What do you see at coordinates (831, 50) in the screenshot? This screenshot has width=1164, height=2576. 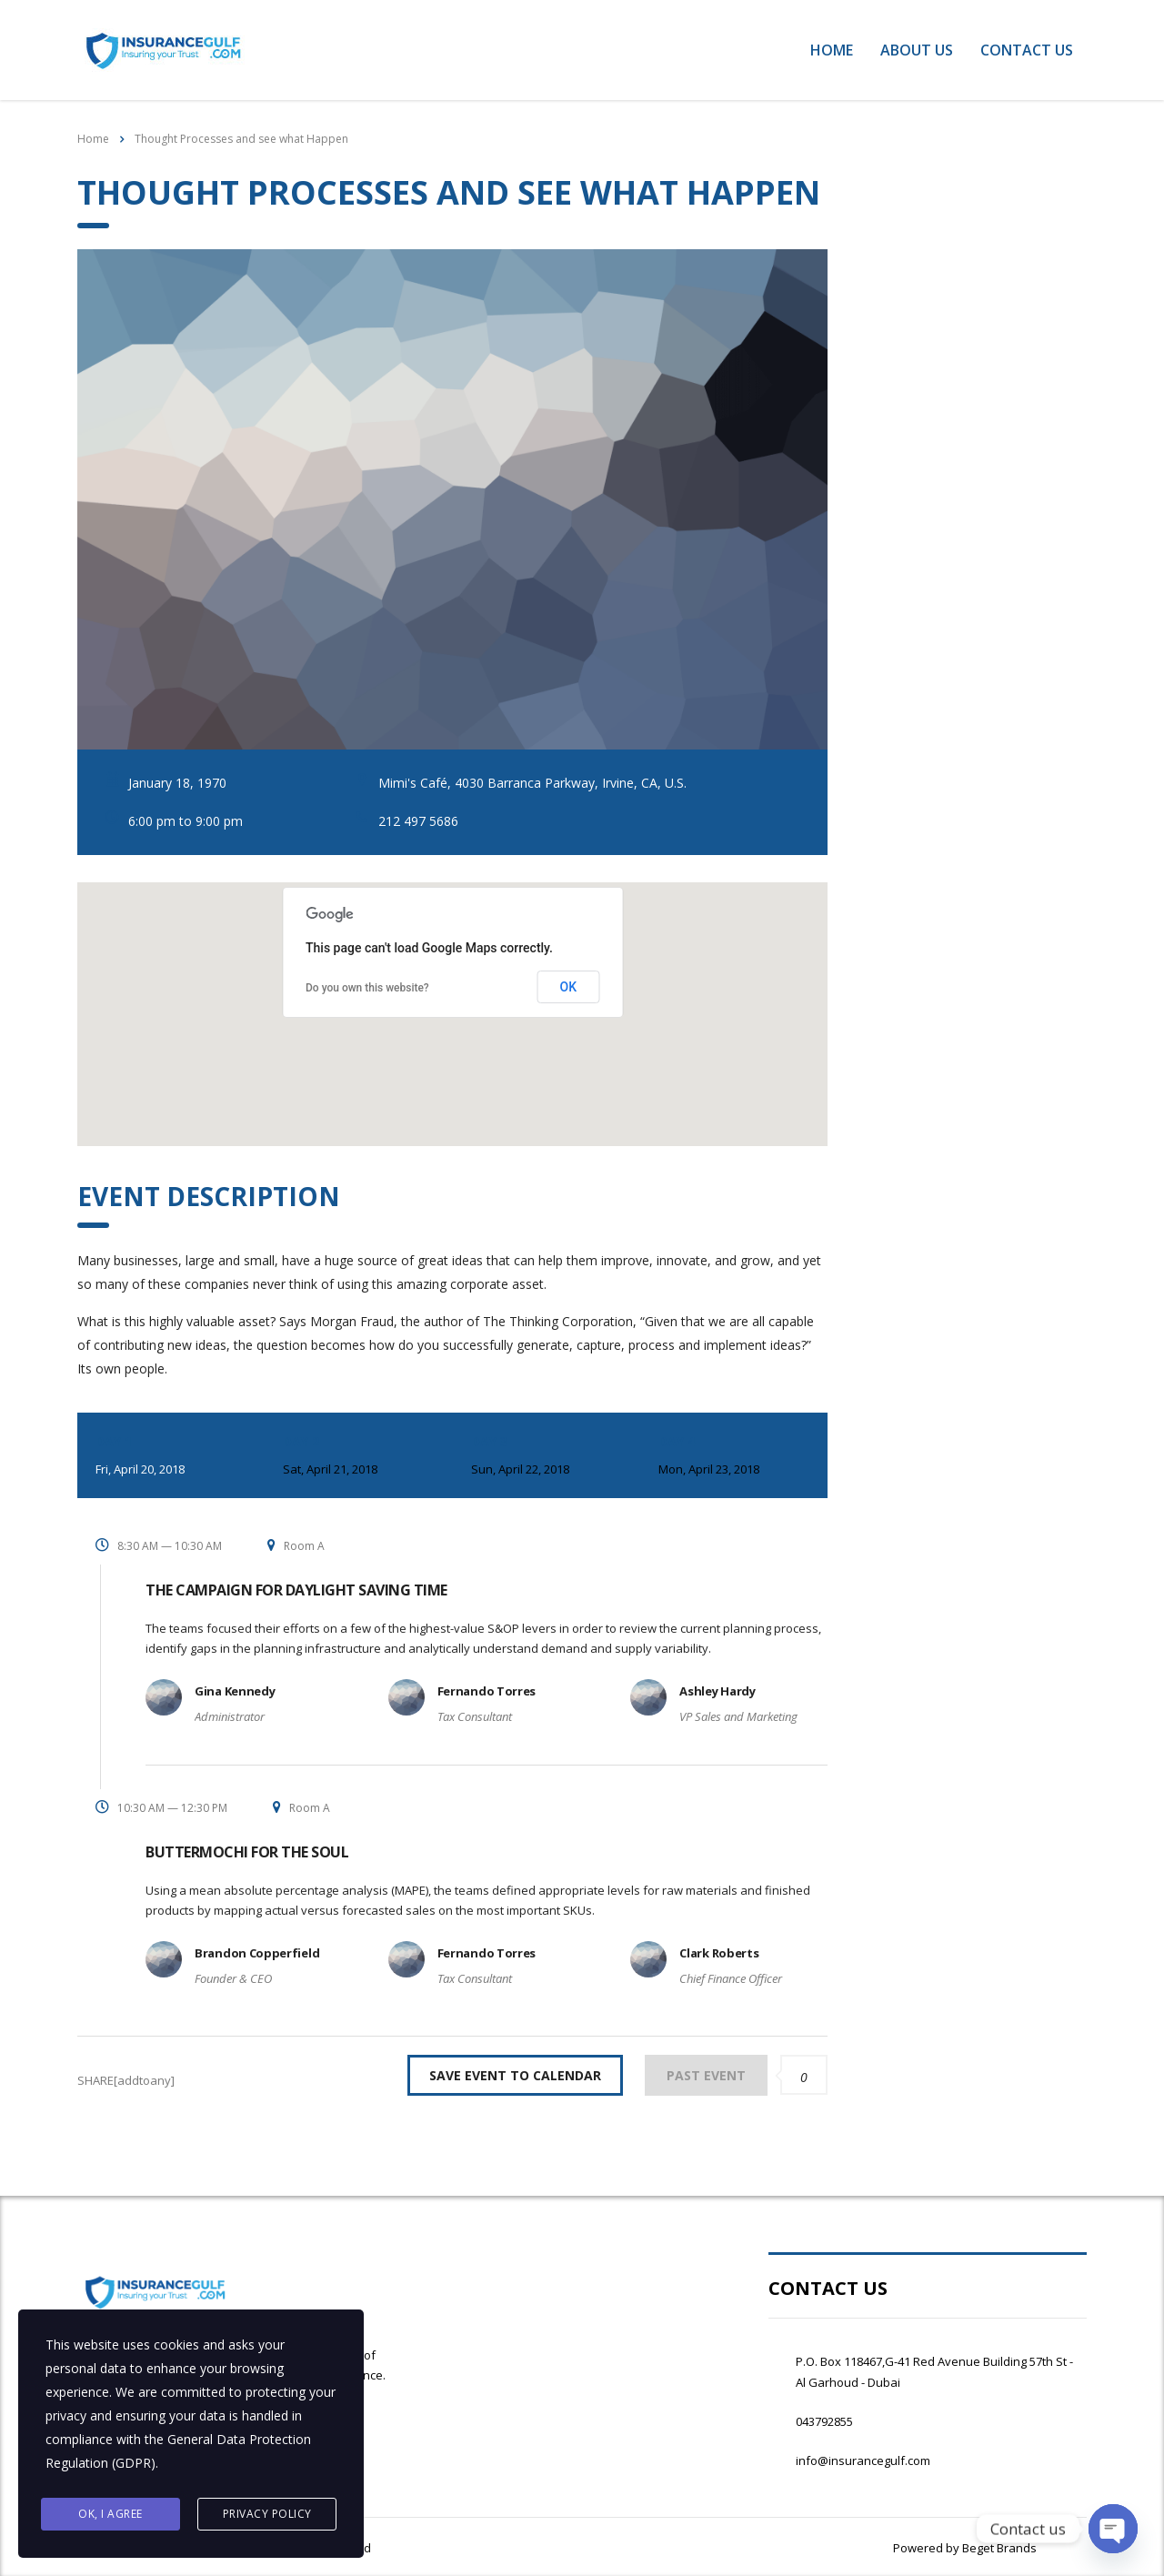 I see `Home` at bounding box center [831, 50].